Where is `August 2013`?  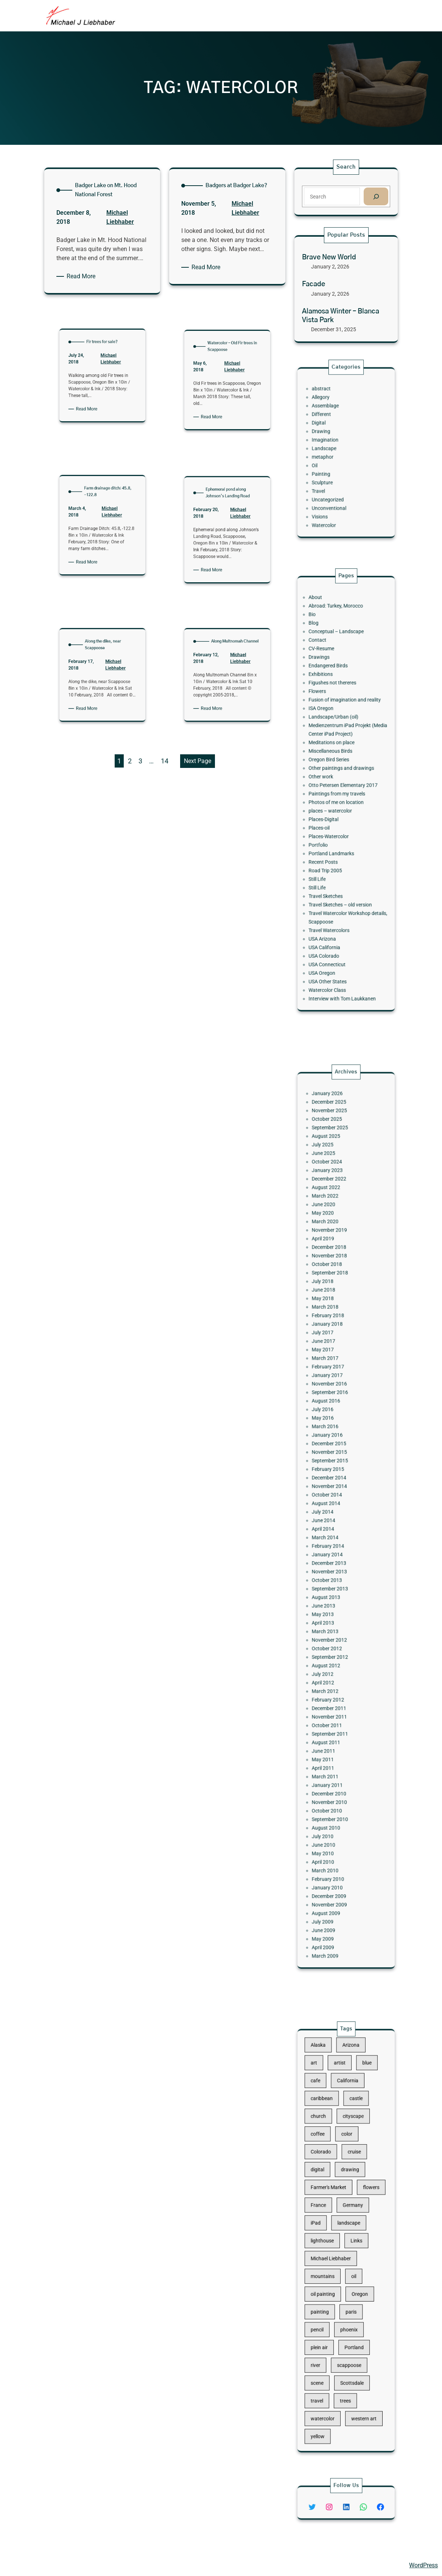 August 2013 is located at coordinates (334, 1566).